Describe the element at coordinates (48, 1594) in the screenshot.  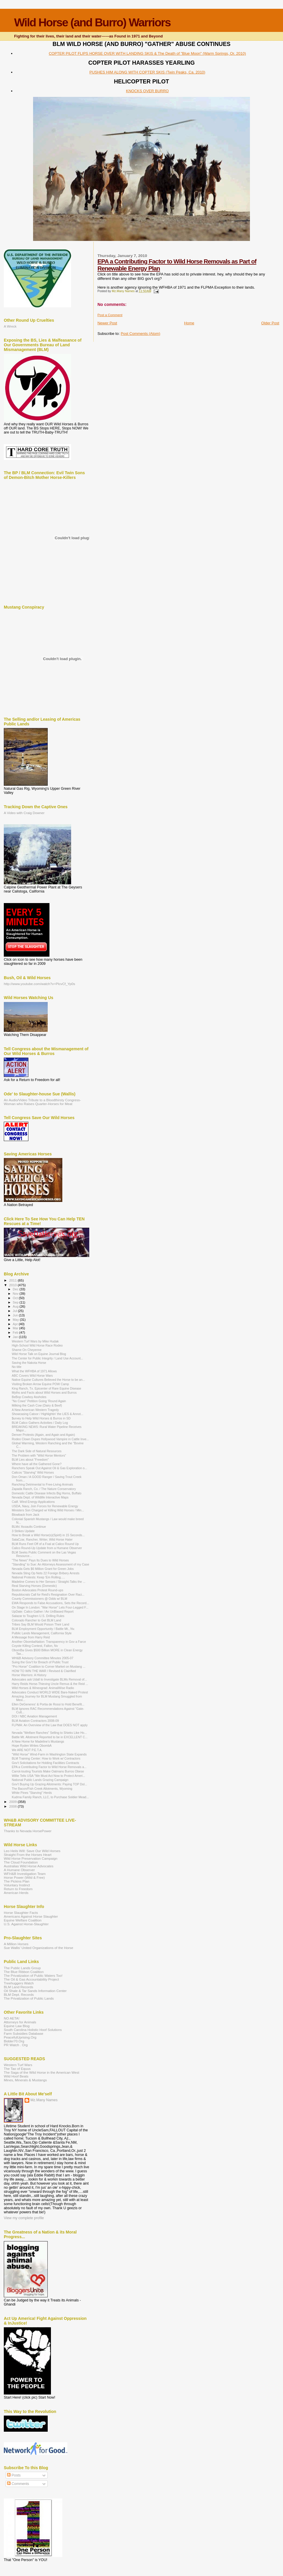
I see `Republocrats Call for Reid's Resignation Over Raci...` at that location.